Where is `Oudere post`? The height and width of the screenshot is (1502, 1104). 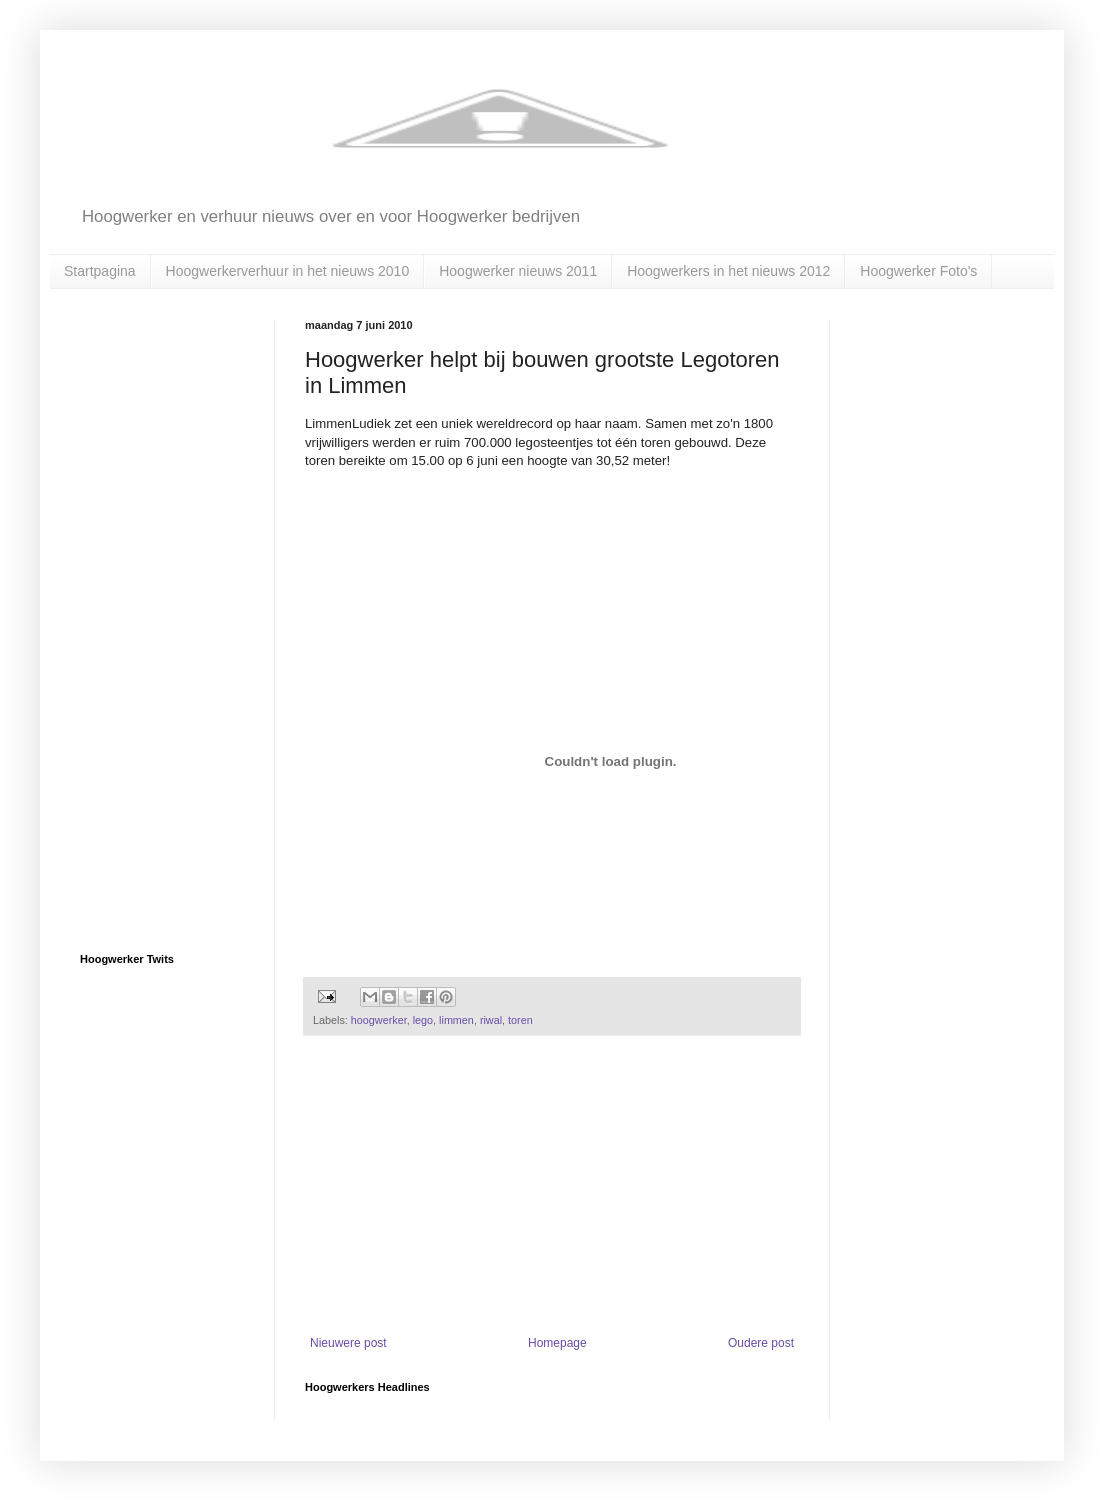 Oudere post is located at coordinates (761, 1343).